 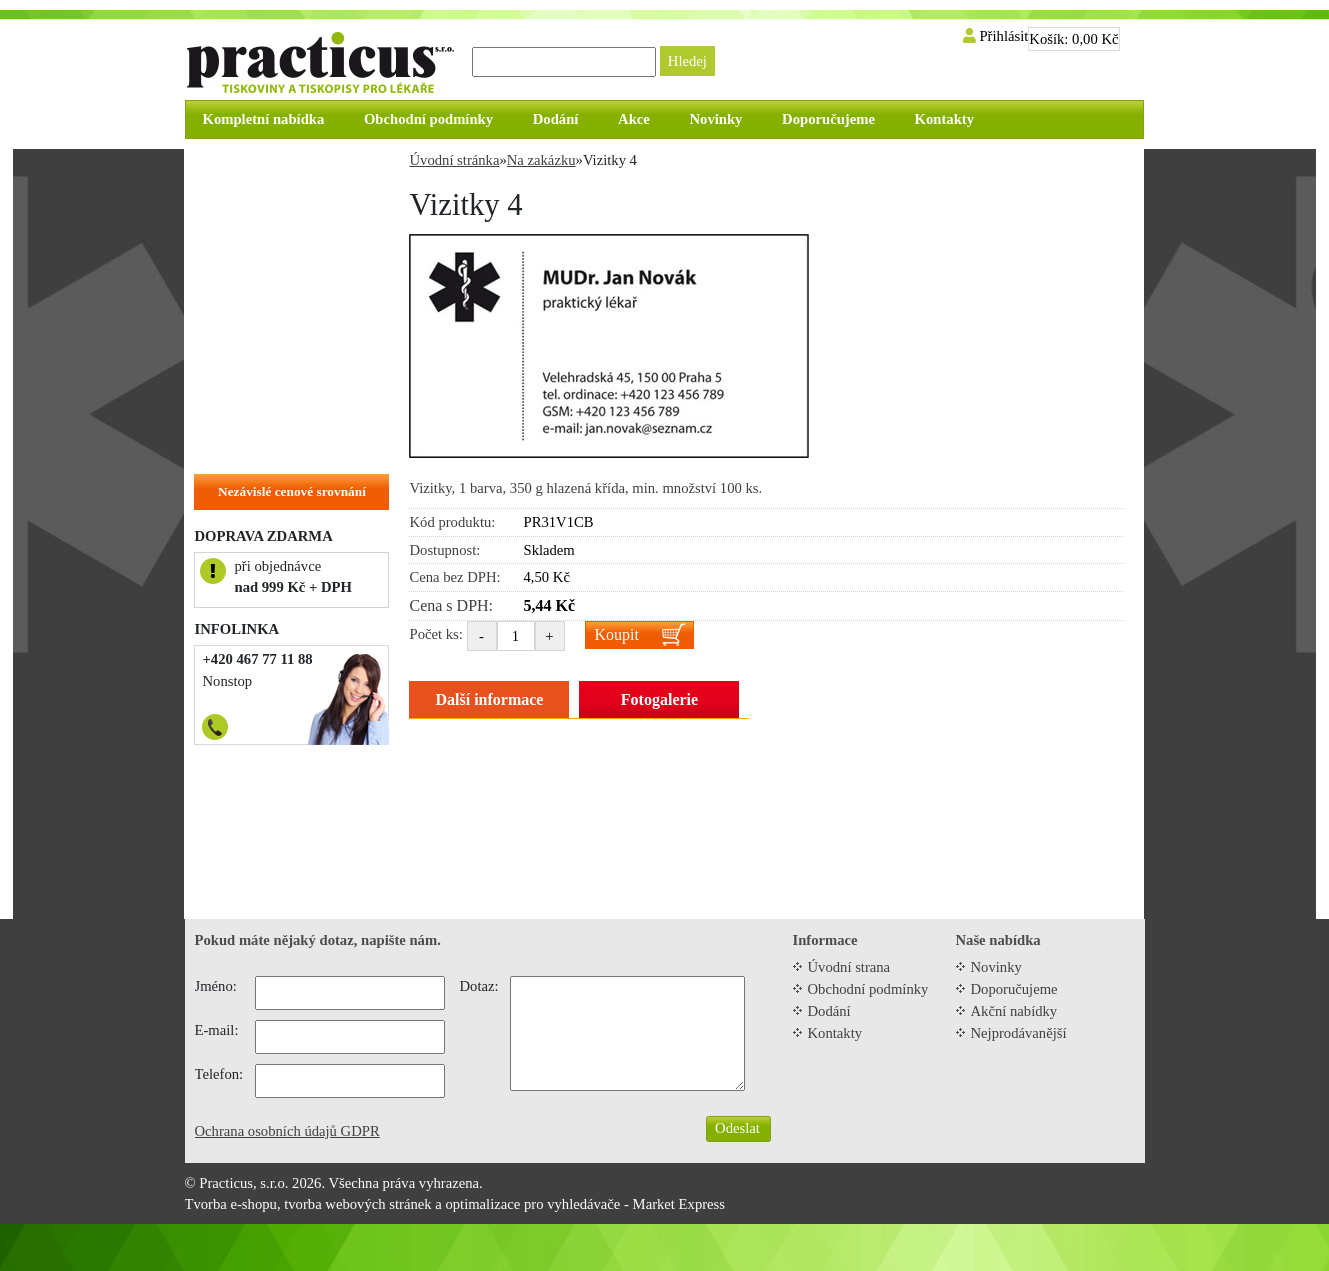 I want to click on Tvorba e-shopu, so click(x=231, y=1204).